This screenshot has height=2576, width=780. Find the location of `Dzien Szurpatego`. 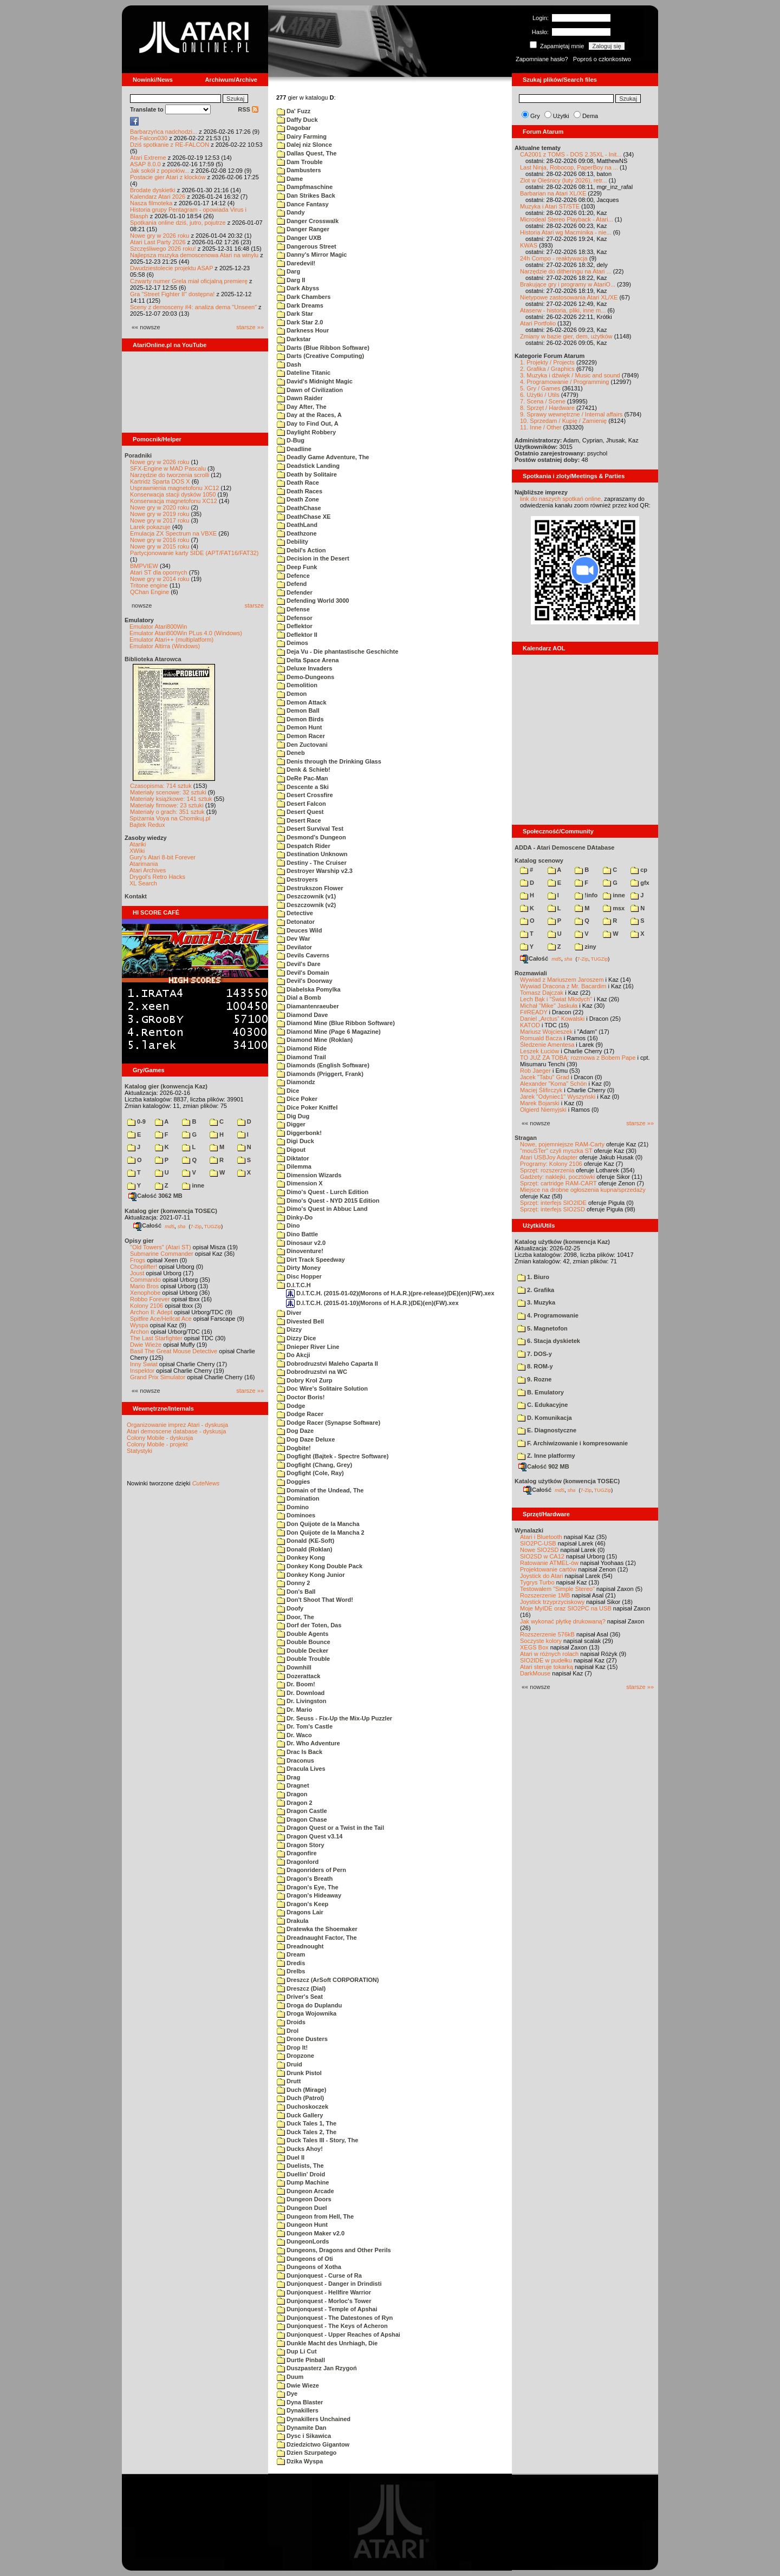

Dzien Szurpatego is located at coordinates (306, 2452).